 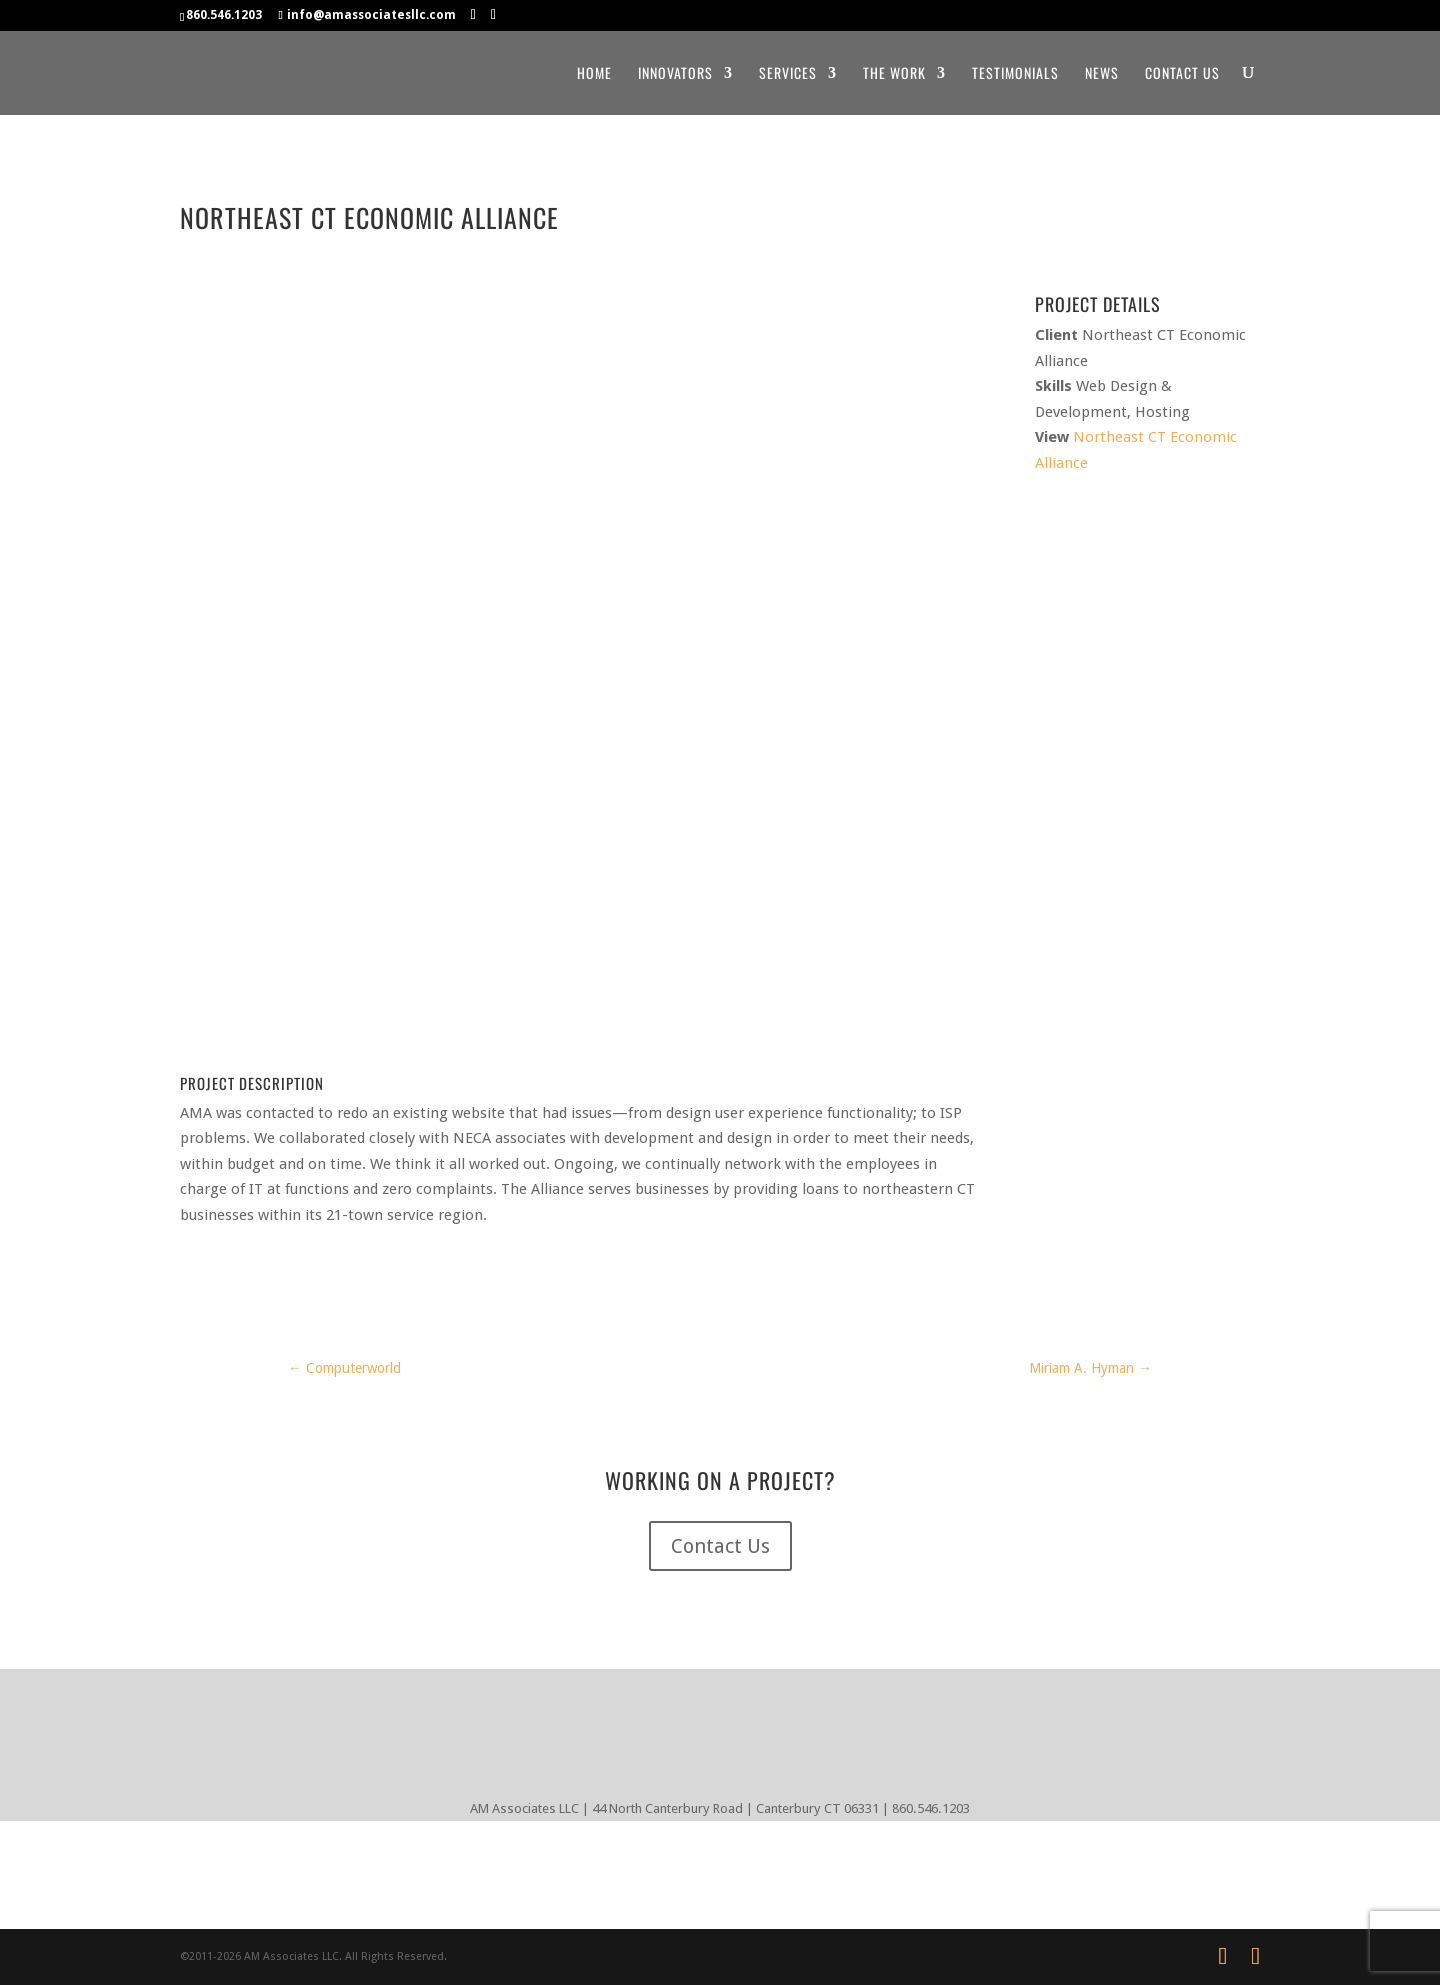 What do you see at coordinates (894, 73) in the screenshot?
I see `The Work` at bounding box center [894, 73].